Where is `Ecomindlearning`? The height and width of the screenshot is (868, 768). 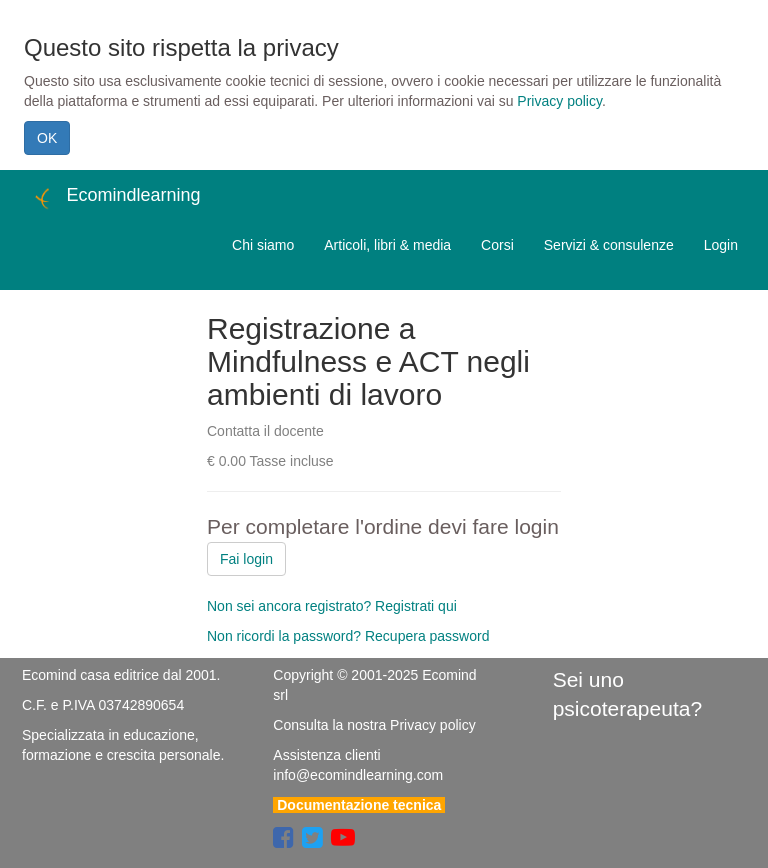 Ecomindlearning is located at coordinates (115, 198).